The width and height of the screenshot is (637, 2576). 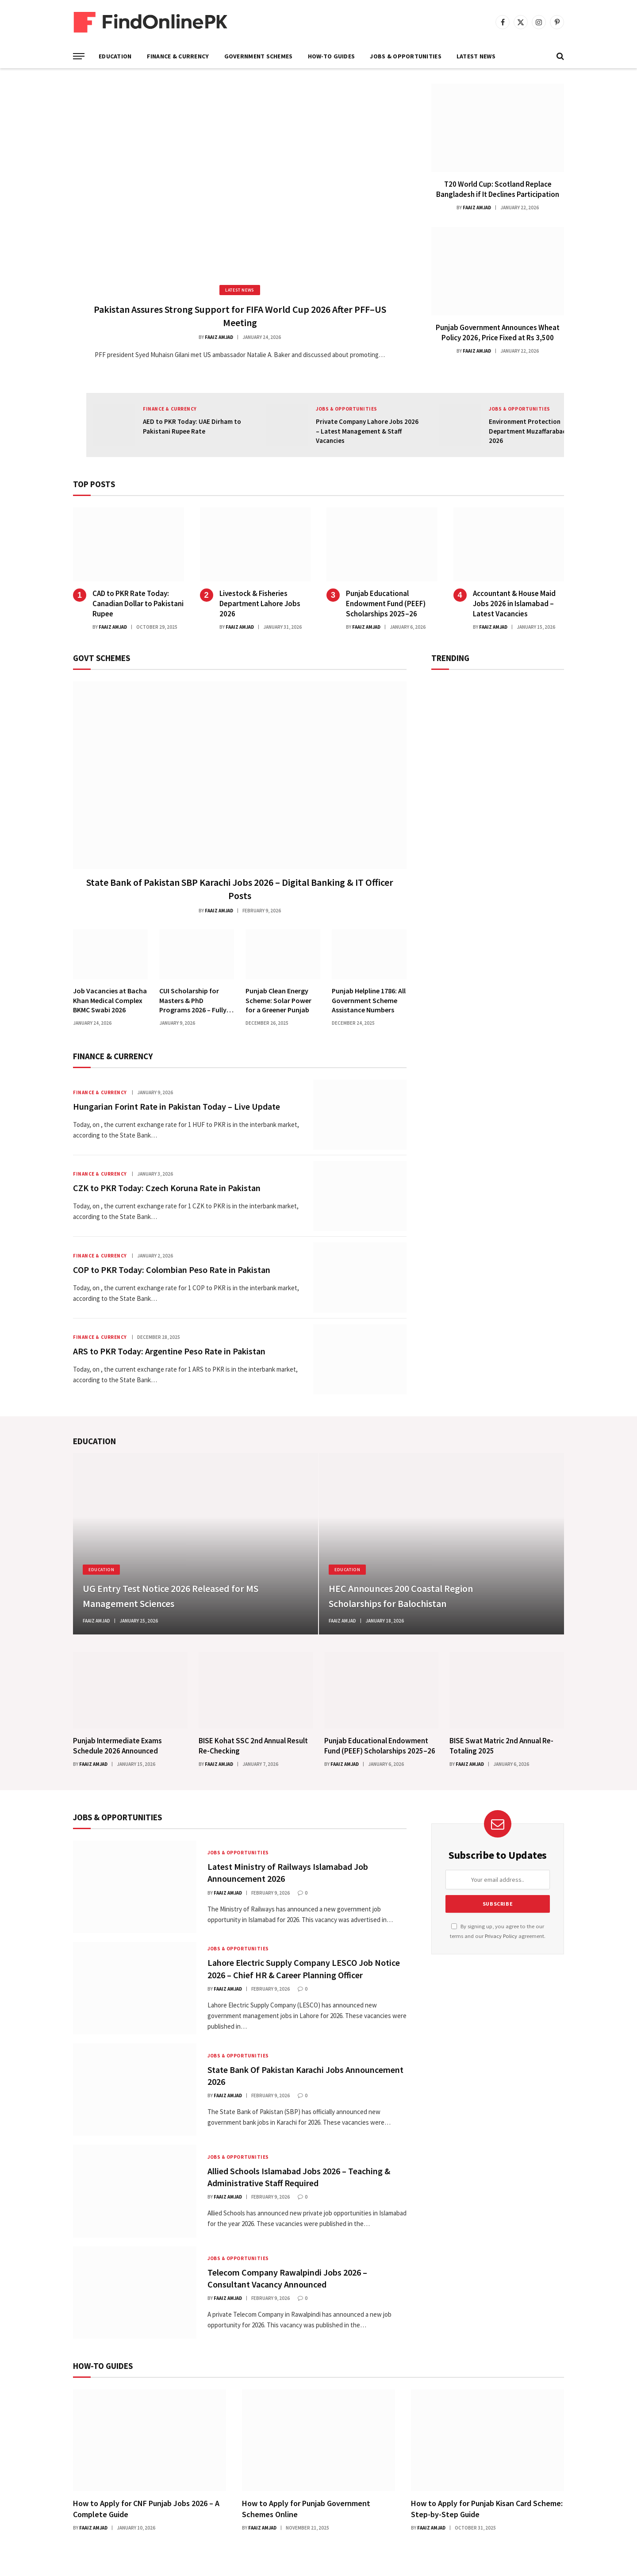 I want to click on UG Entry Test Notice 2026 Released for MS Management Sciences, so click(x=170, y=1596).